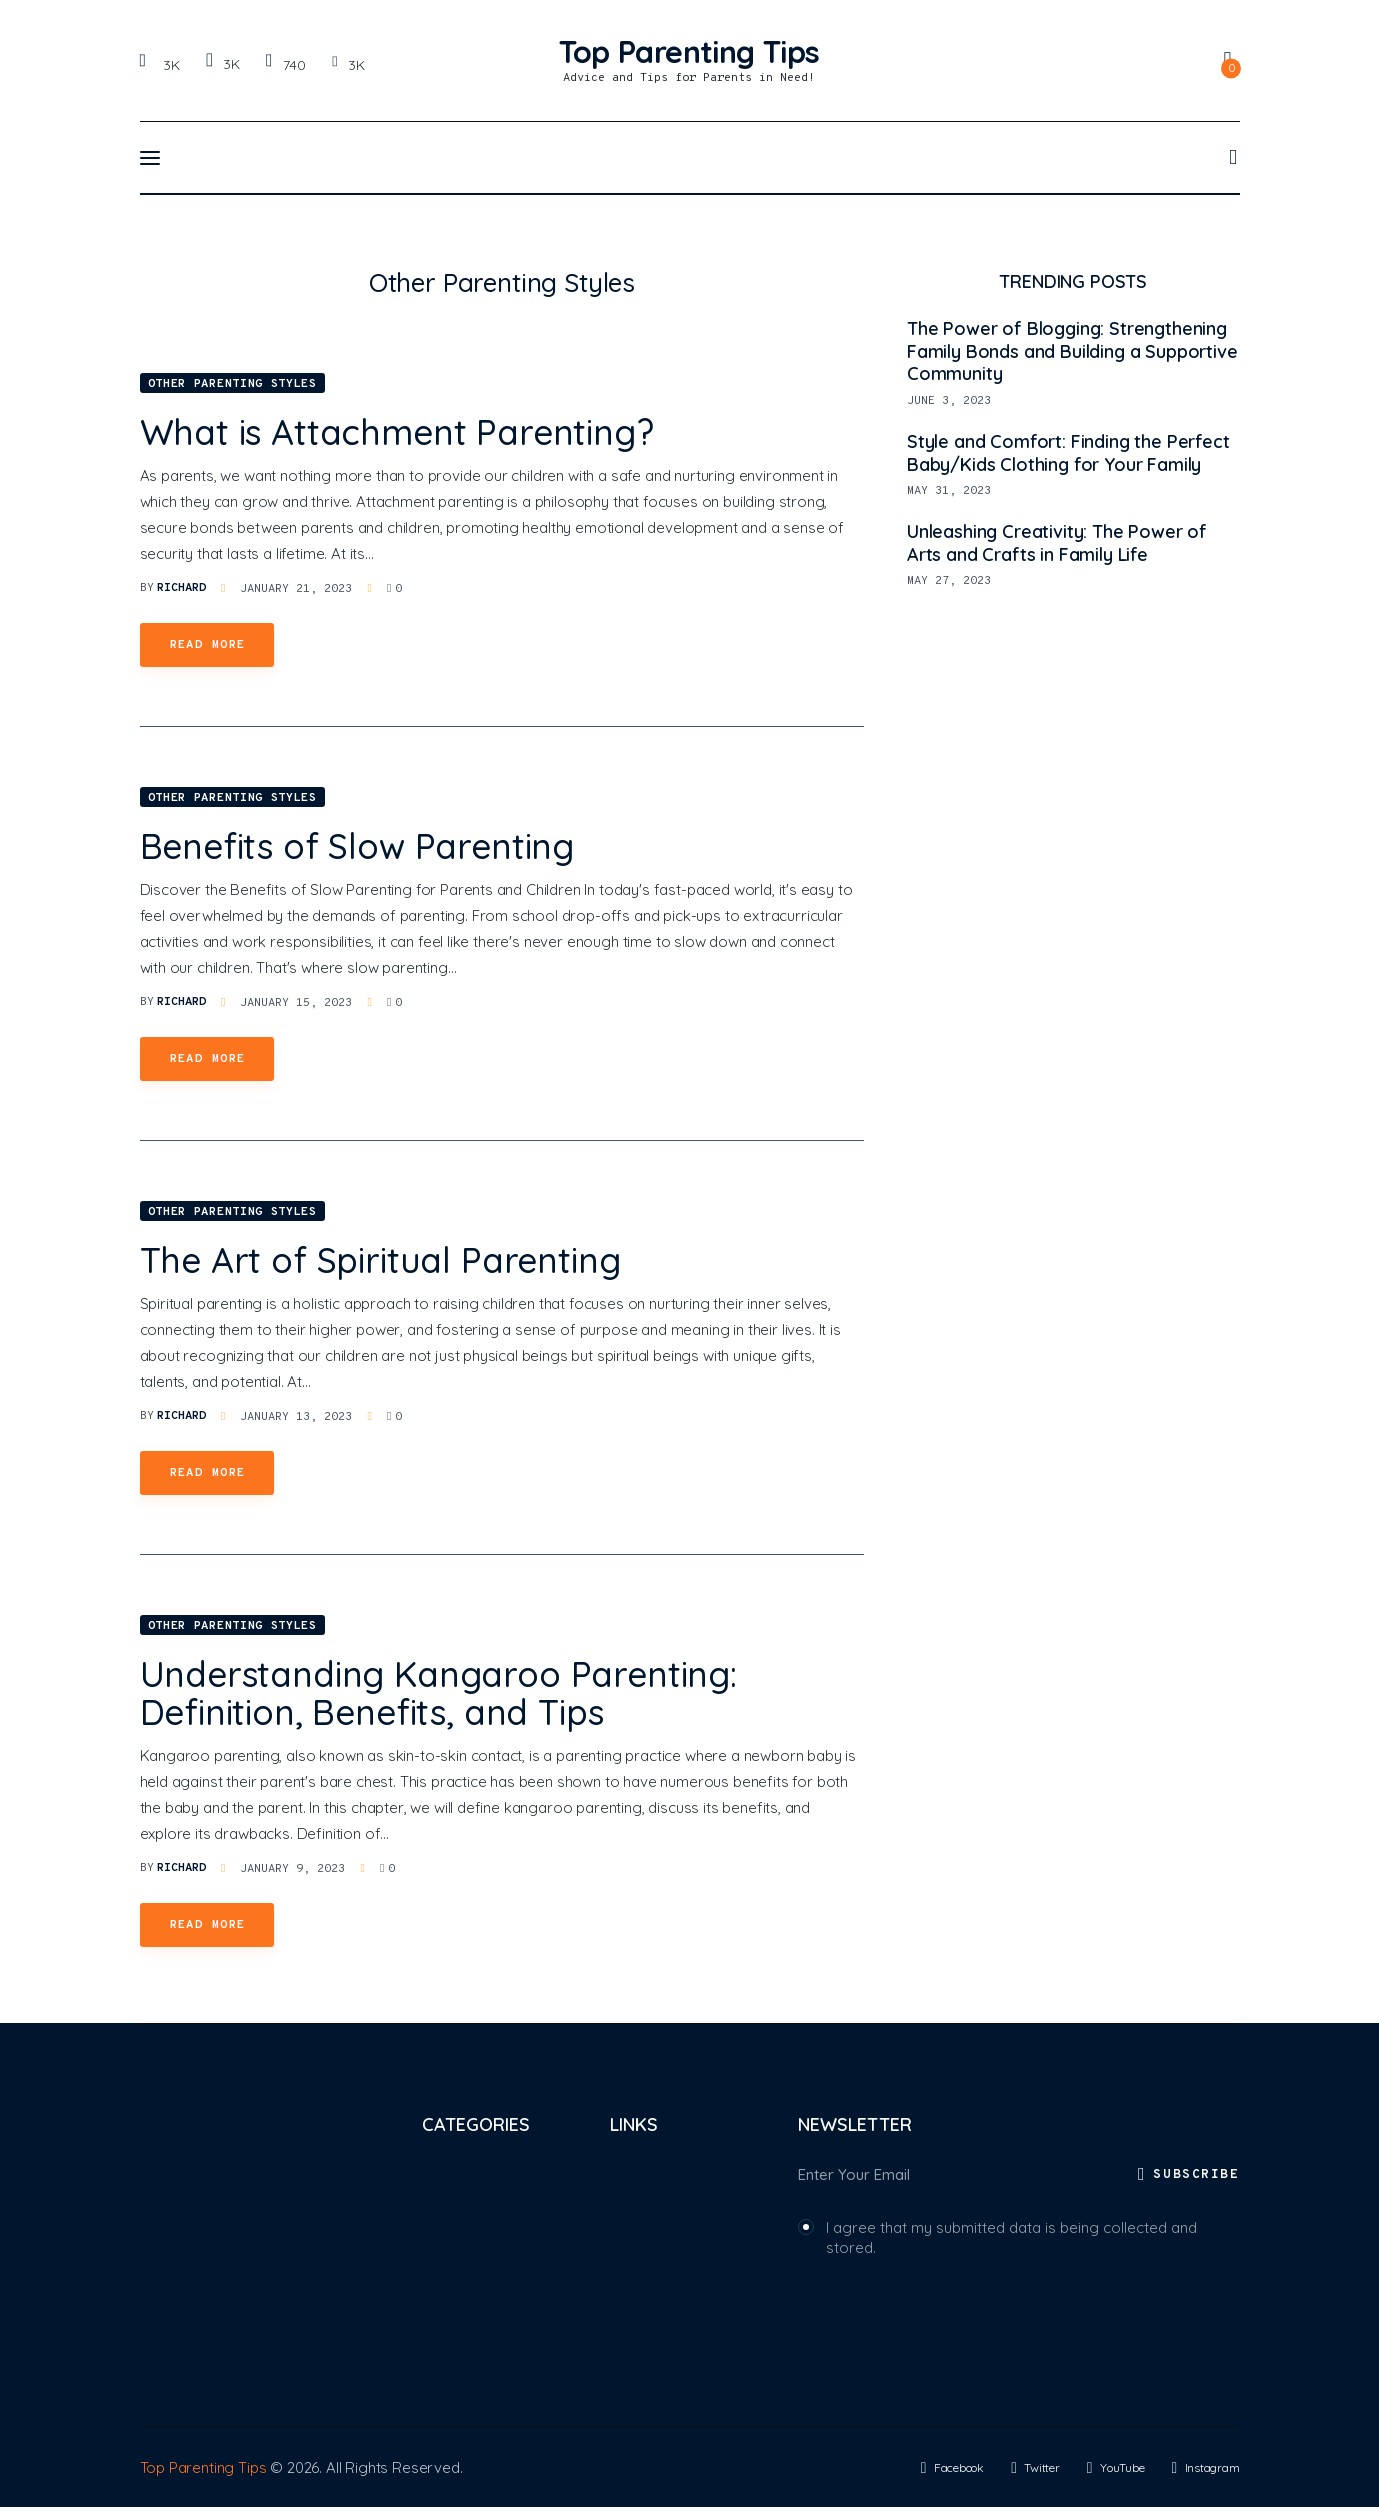 The image size is (1379, 2516). Describe the element at coordinates (296, 589) in the screenshot. I see `January 21, 2023` at that location.